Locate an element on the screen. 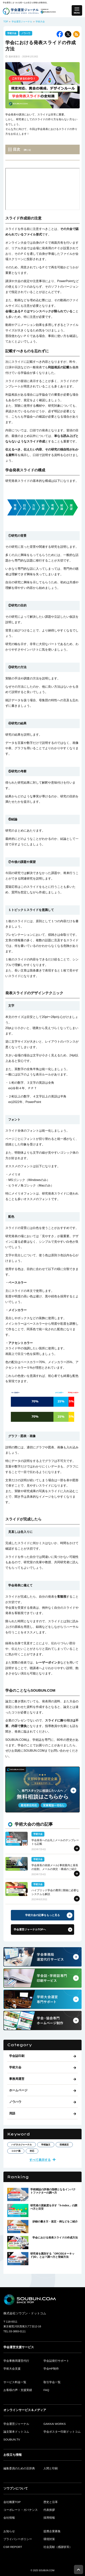  用語 is located at coordinates (12, 2113).